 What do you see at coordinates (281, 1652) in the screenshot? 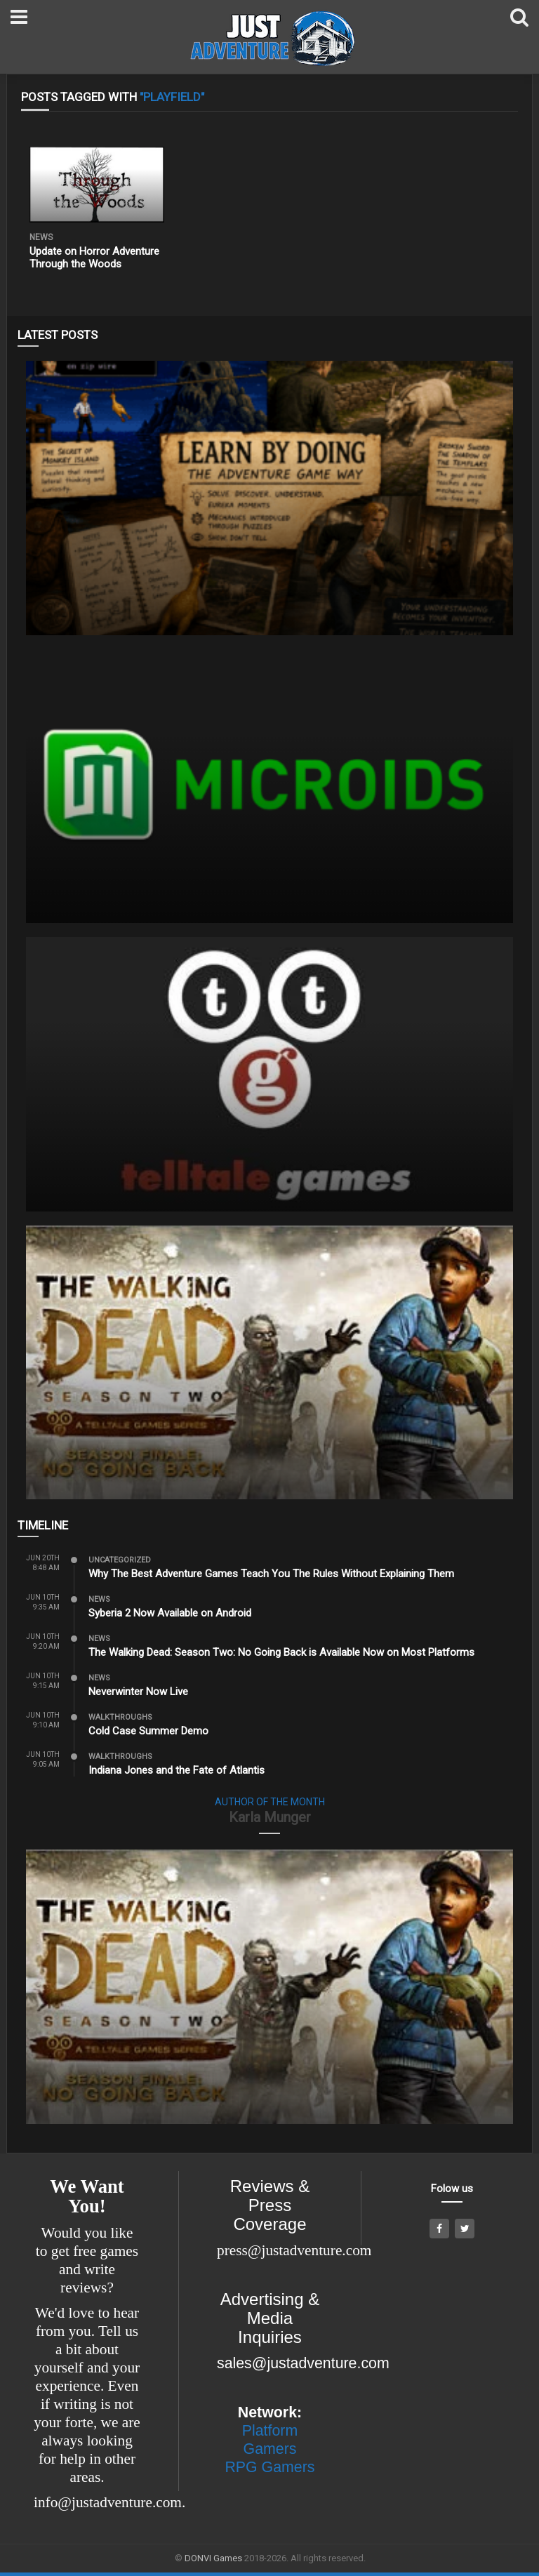
I see `The Walking Dead: Season Two: No Going Back is Available Now on Most Platforms` at bounding box center [281, 1652].